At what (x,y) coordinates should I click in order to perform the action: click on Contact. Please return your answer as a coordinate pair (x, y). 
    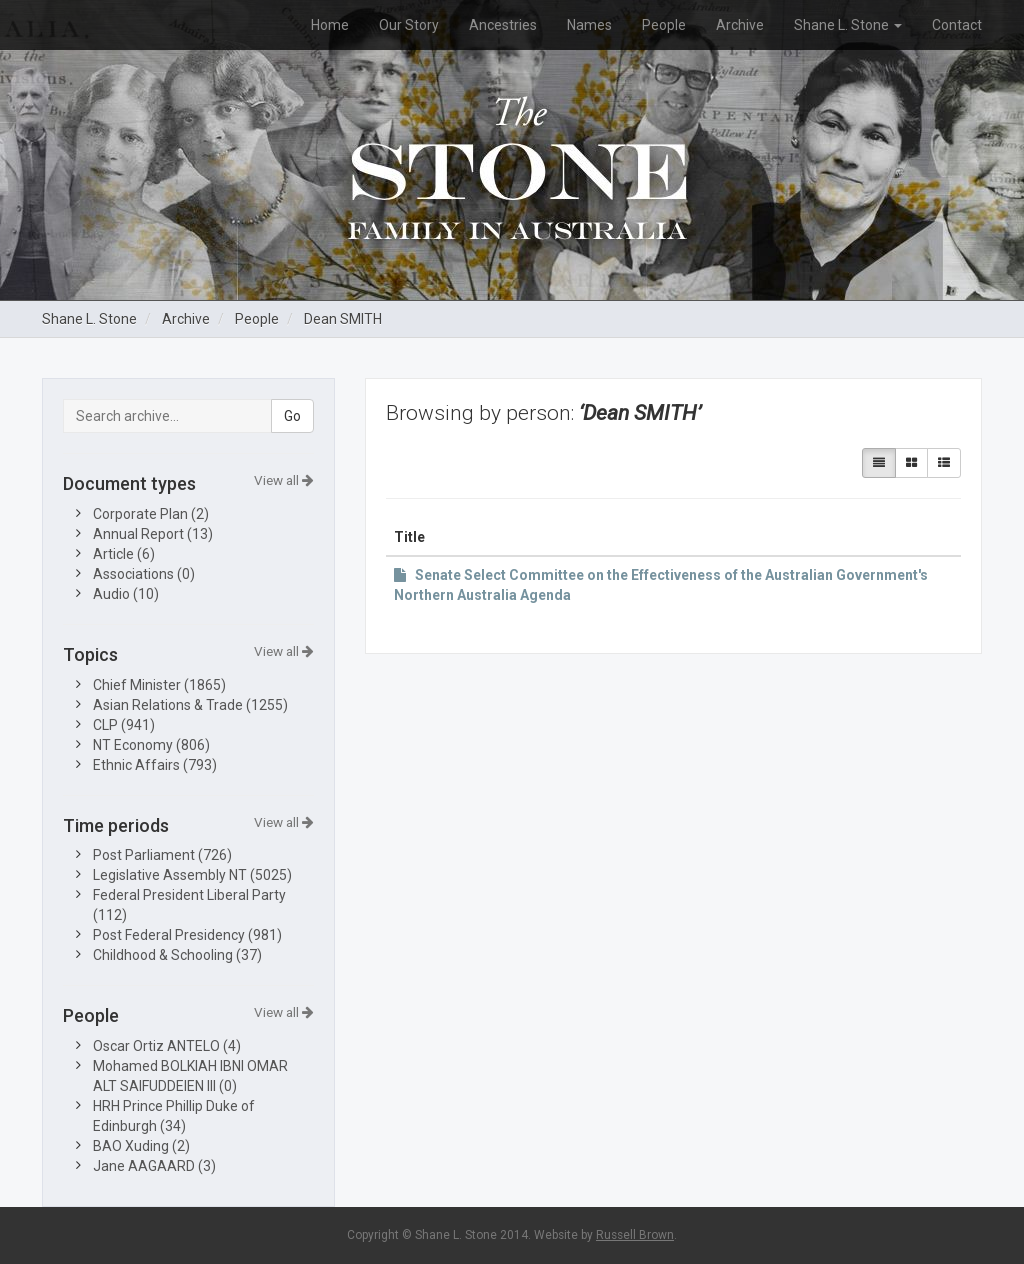
    Looking at the image, I should click on (957, 25).